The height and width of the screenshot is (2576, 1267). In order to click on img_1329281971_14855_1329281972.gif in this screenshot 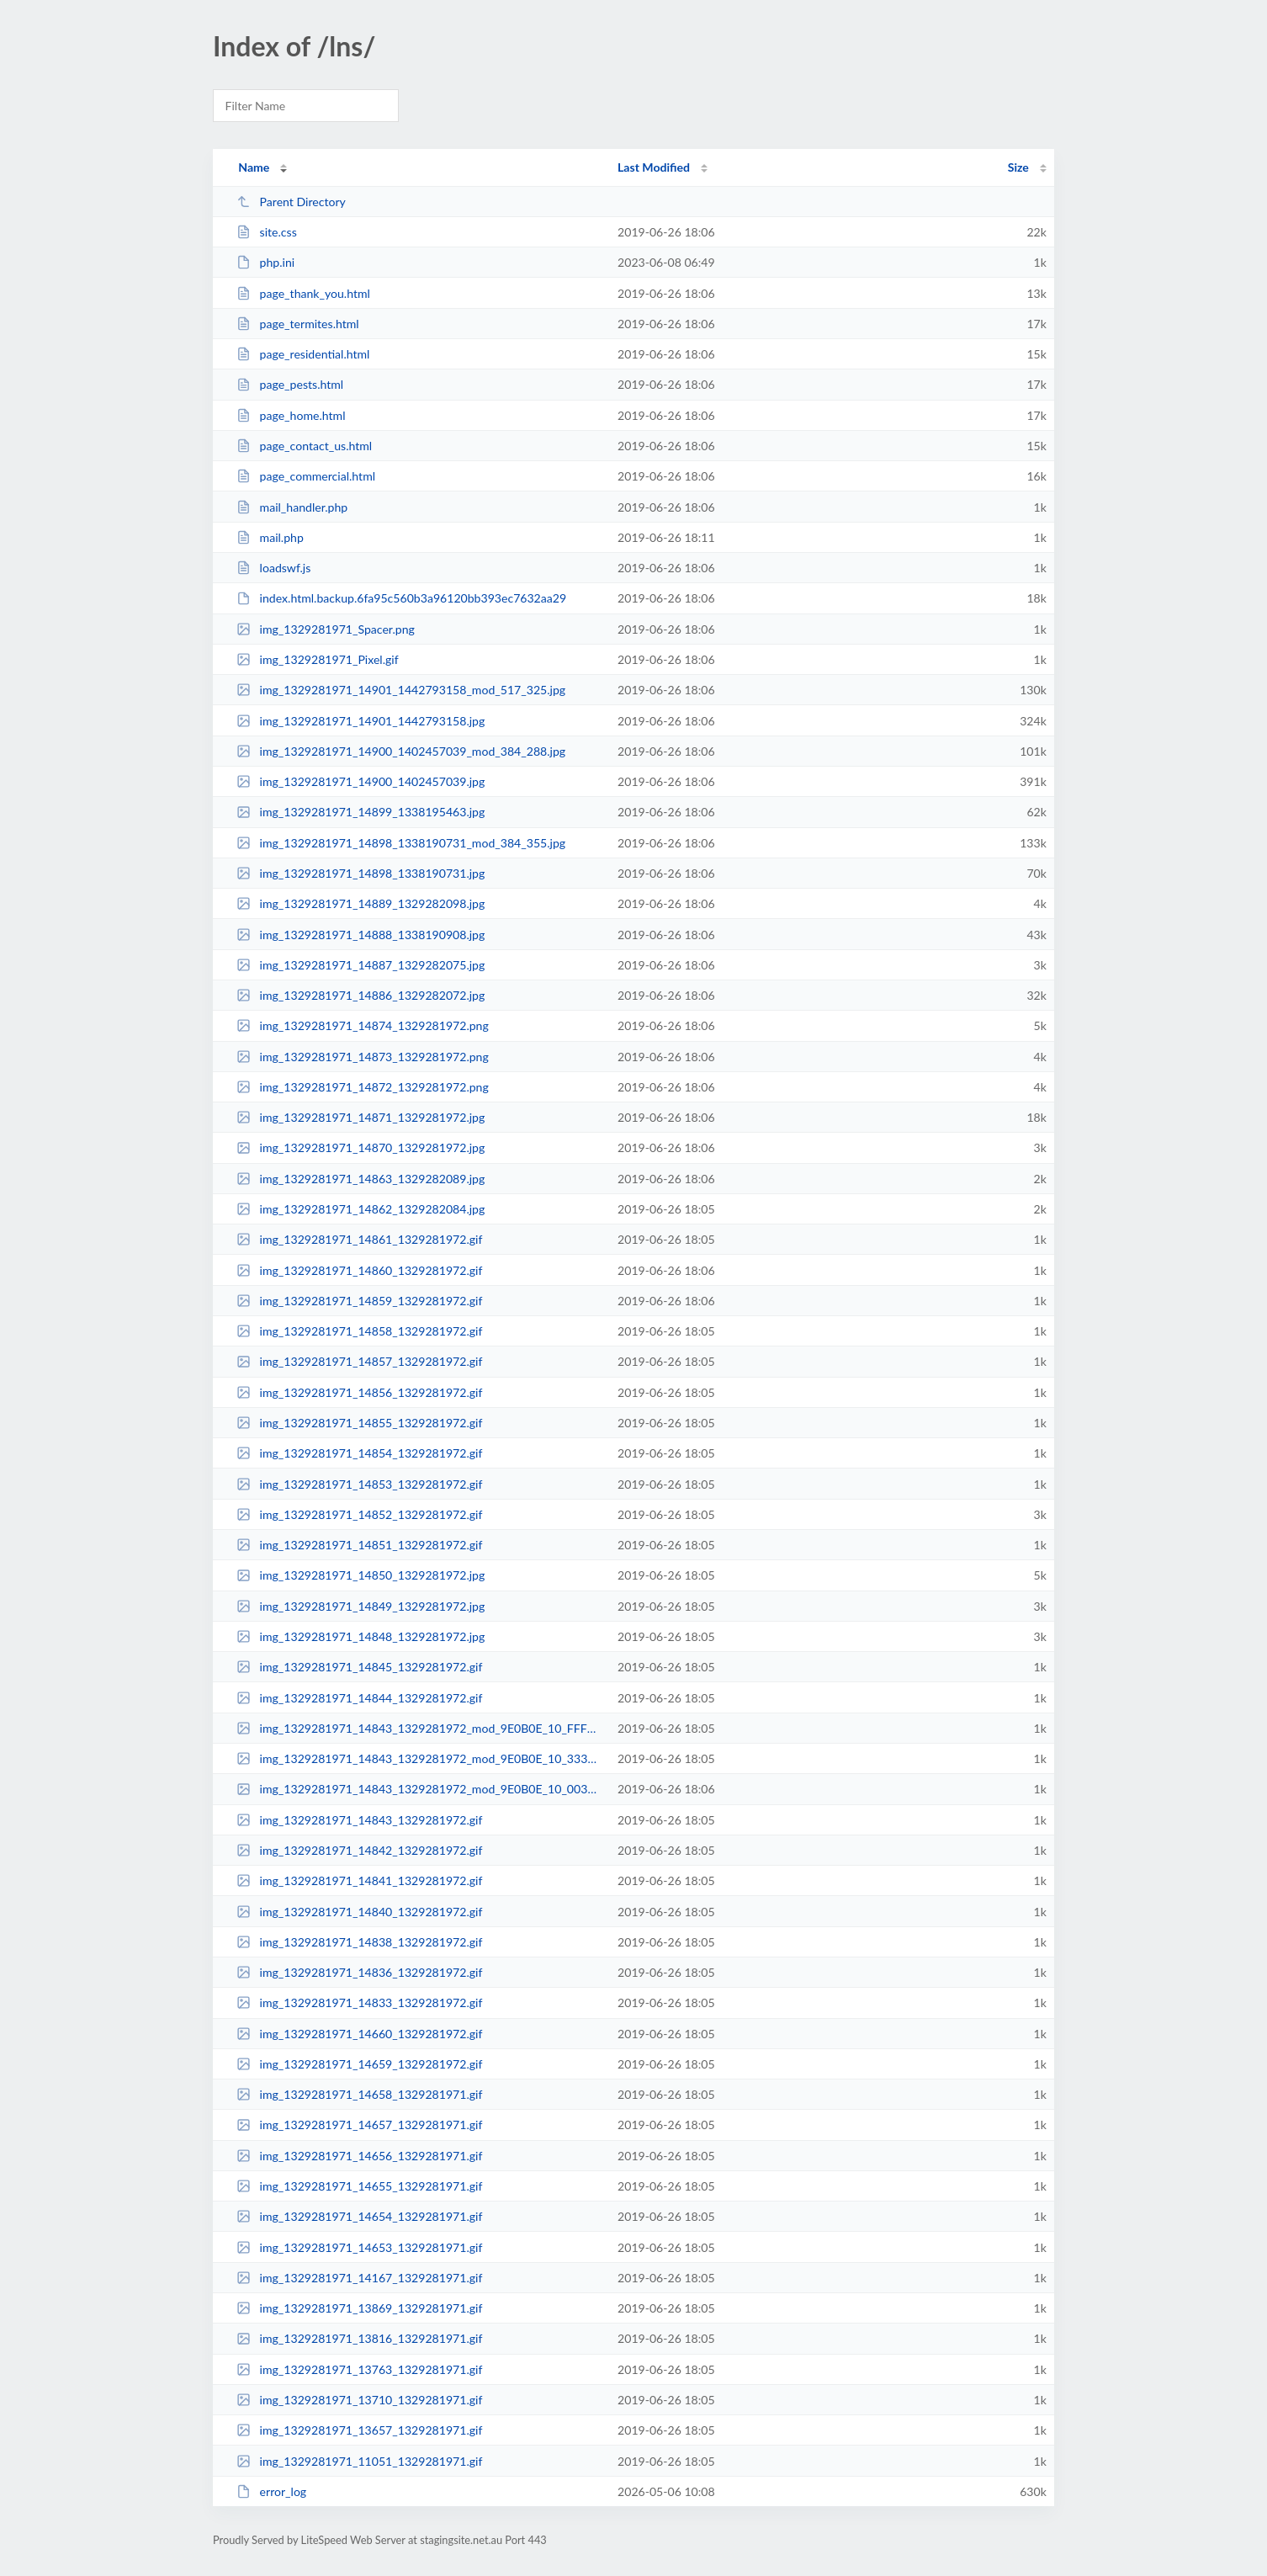, I will do `click(359, 1422)`.